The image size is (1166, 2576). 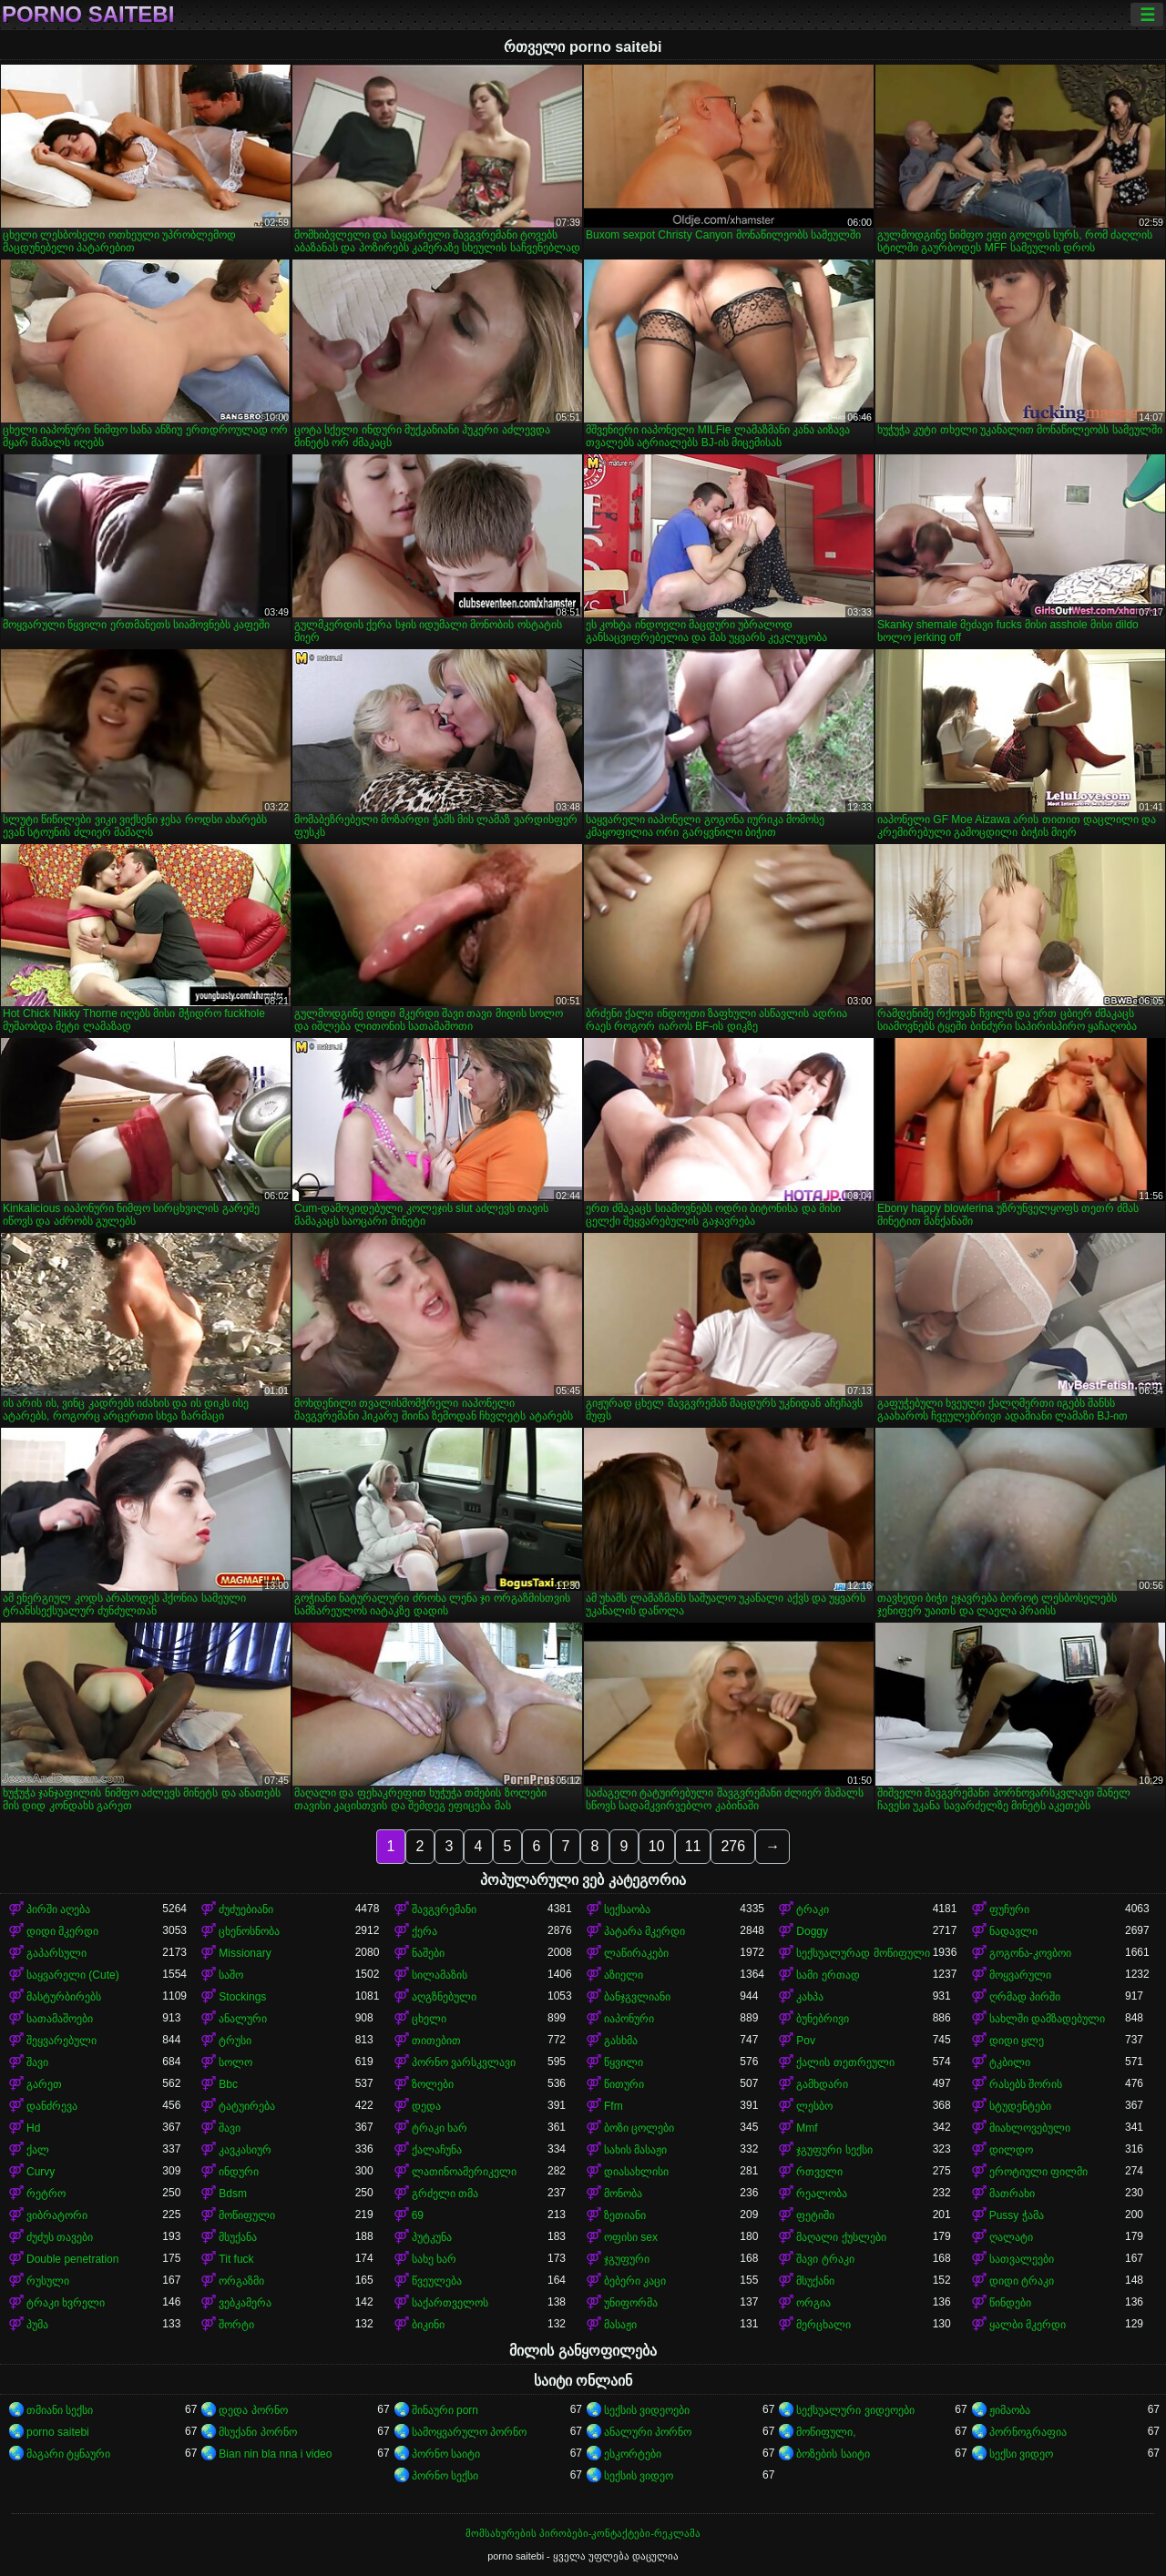 I want to click on წითური, so click(x=624, y=2084).